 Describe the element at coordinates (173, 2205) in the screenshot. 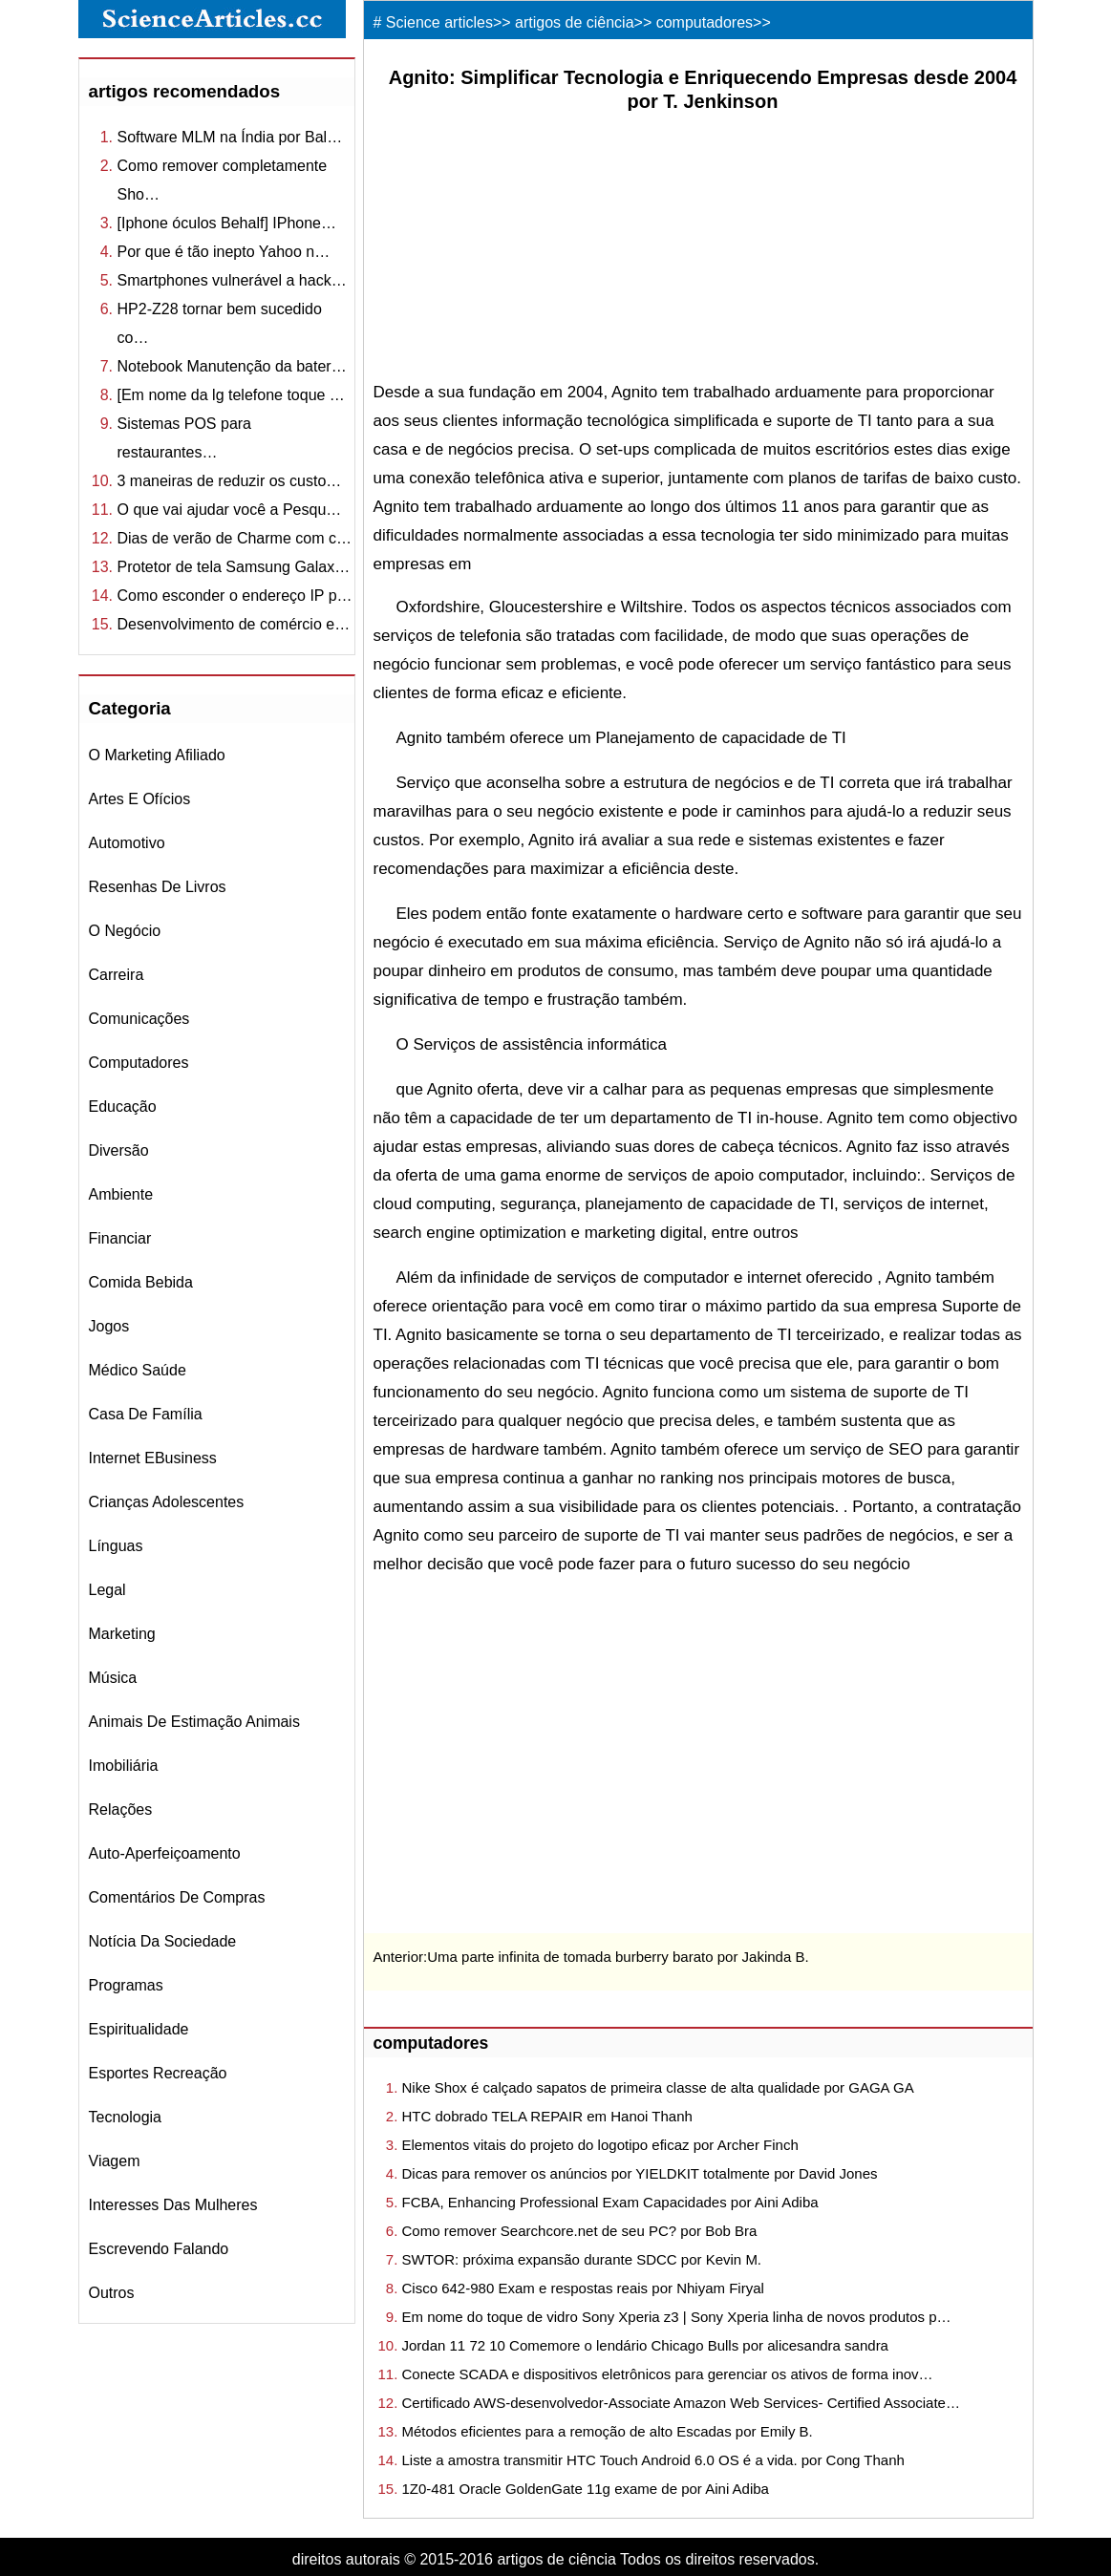

I see `interesses das mulheres` at that location.